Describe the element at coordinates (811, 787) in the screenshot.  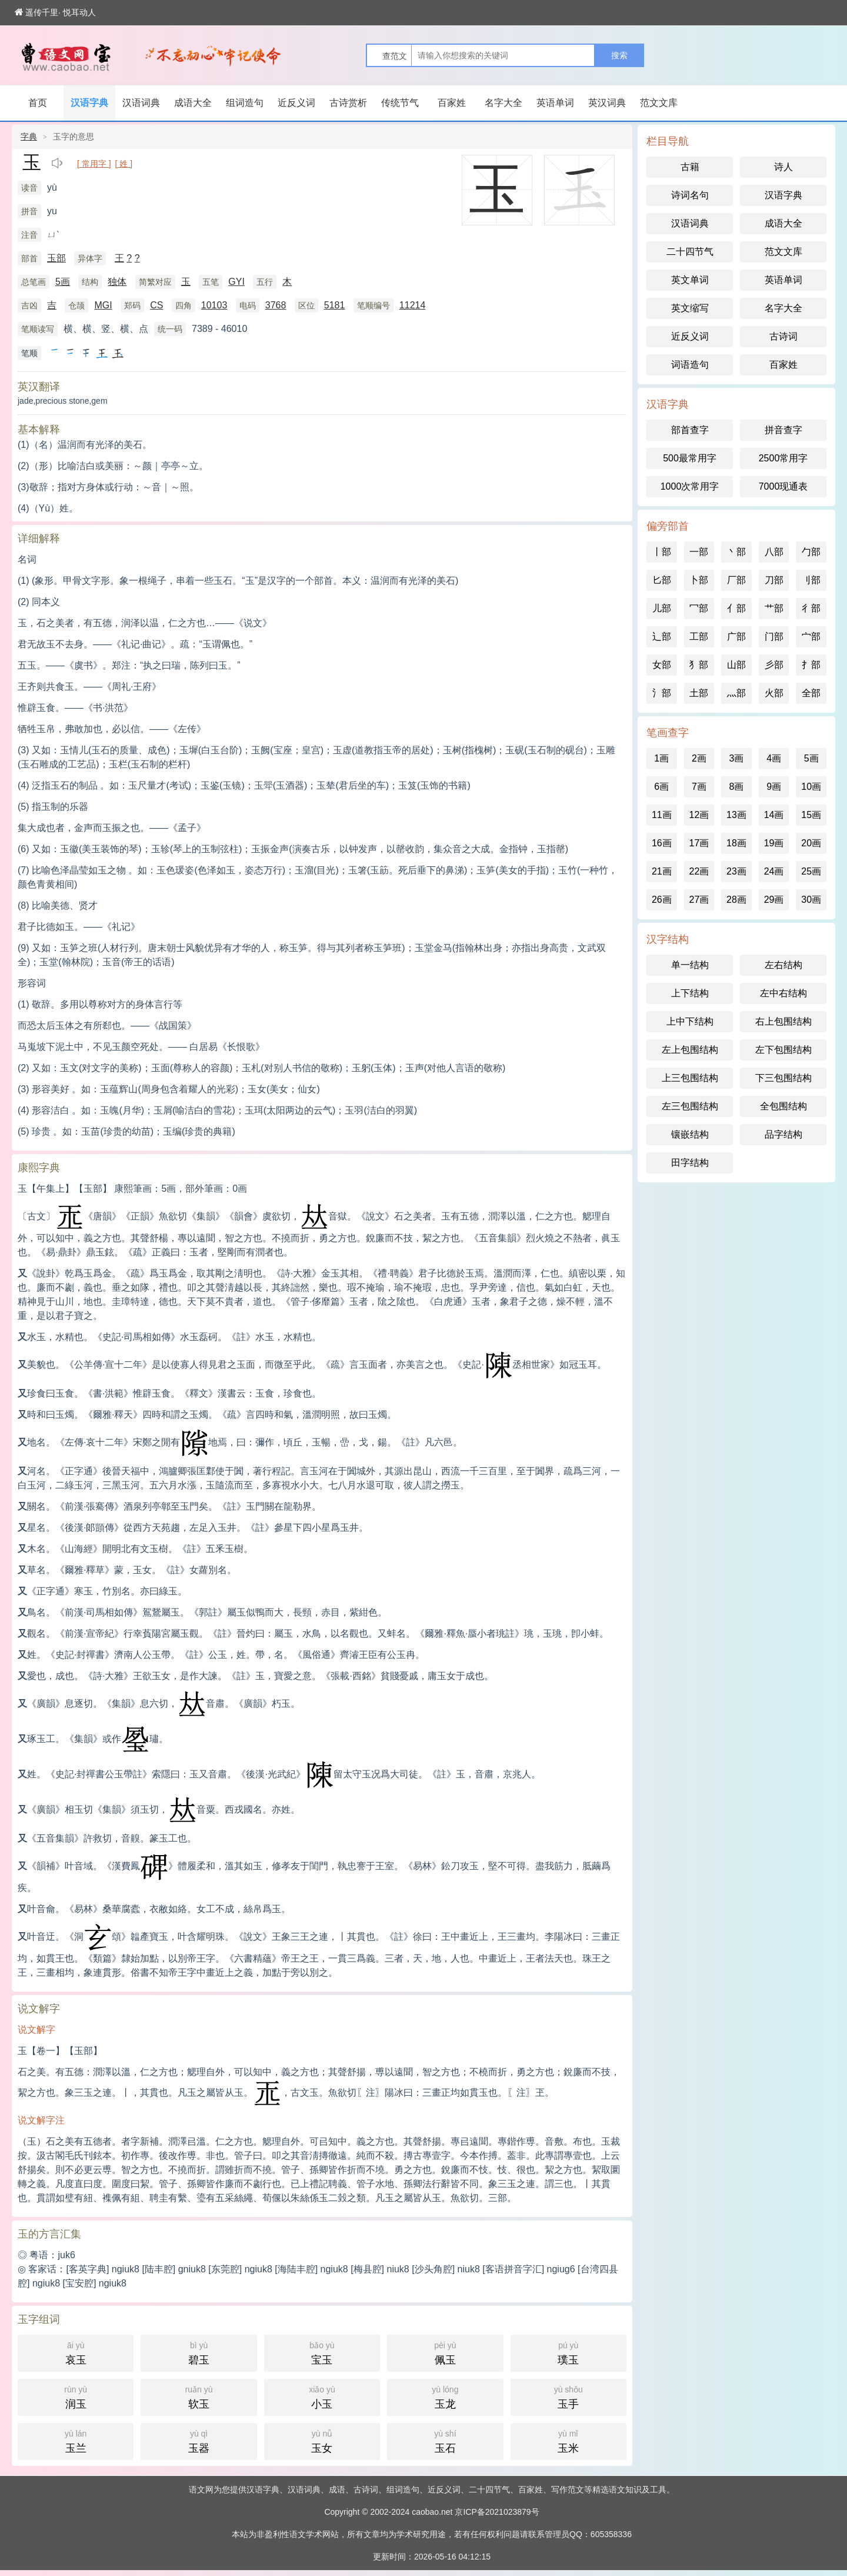
I see `10画` at that location.